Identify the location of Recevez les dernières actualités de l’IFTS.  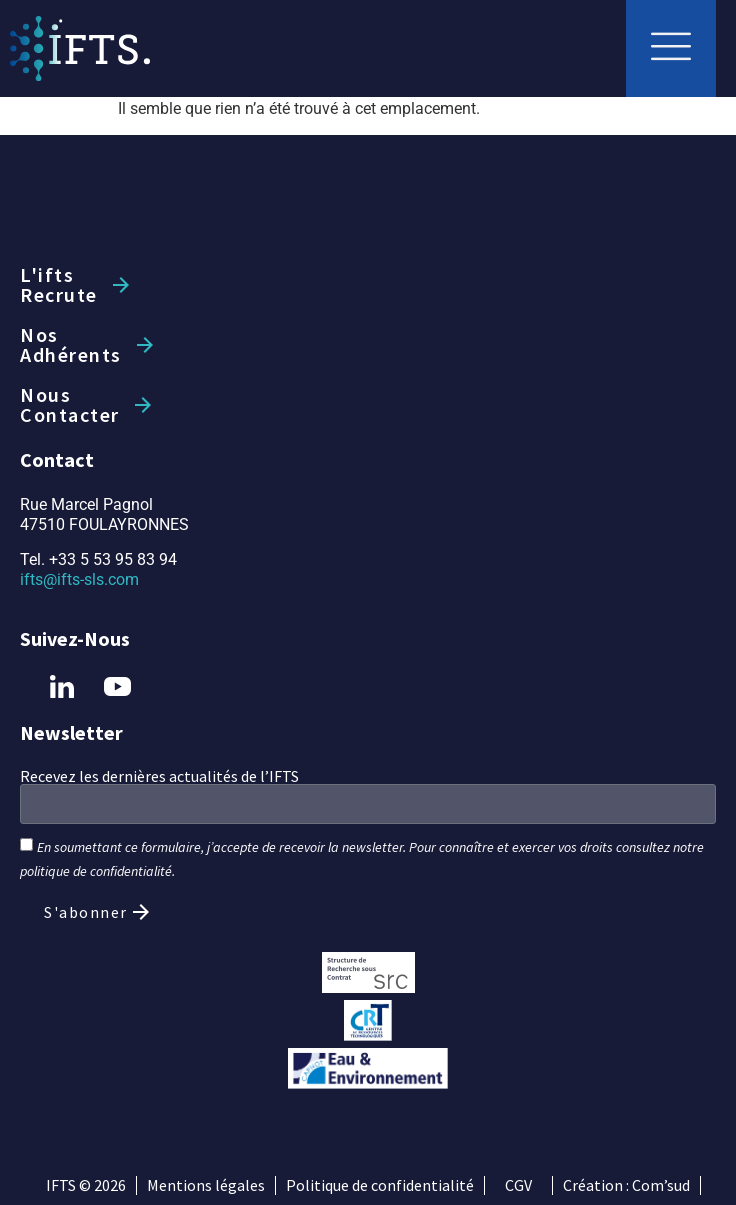
(159, 776).